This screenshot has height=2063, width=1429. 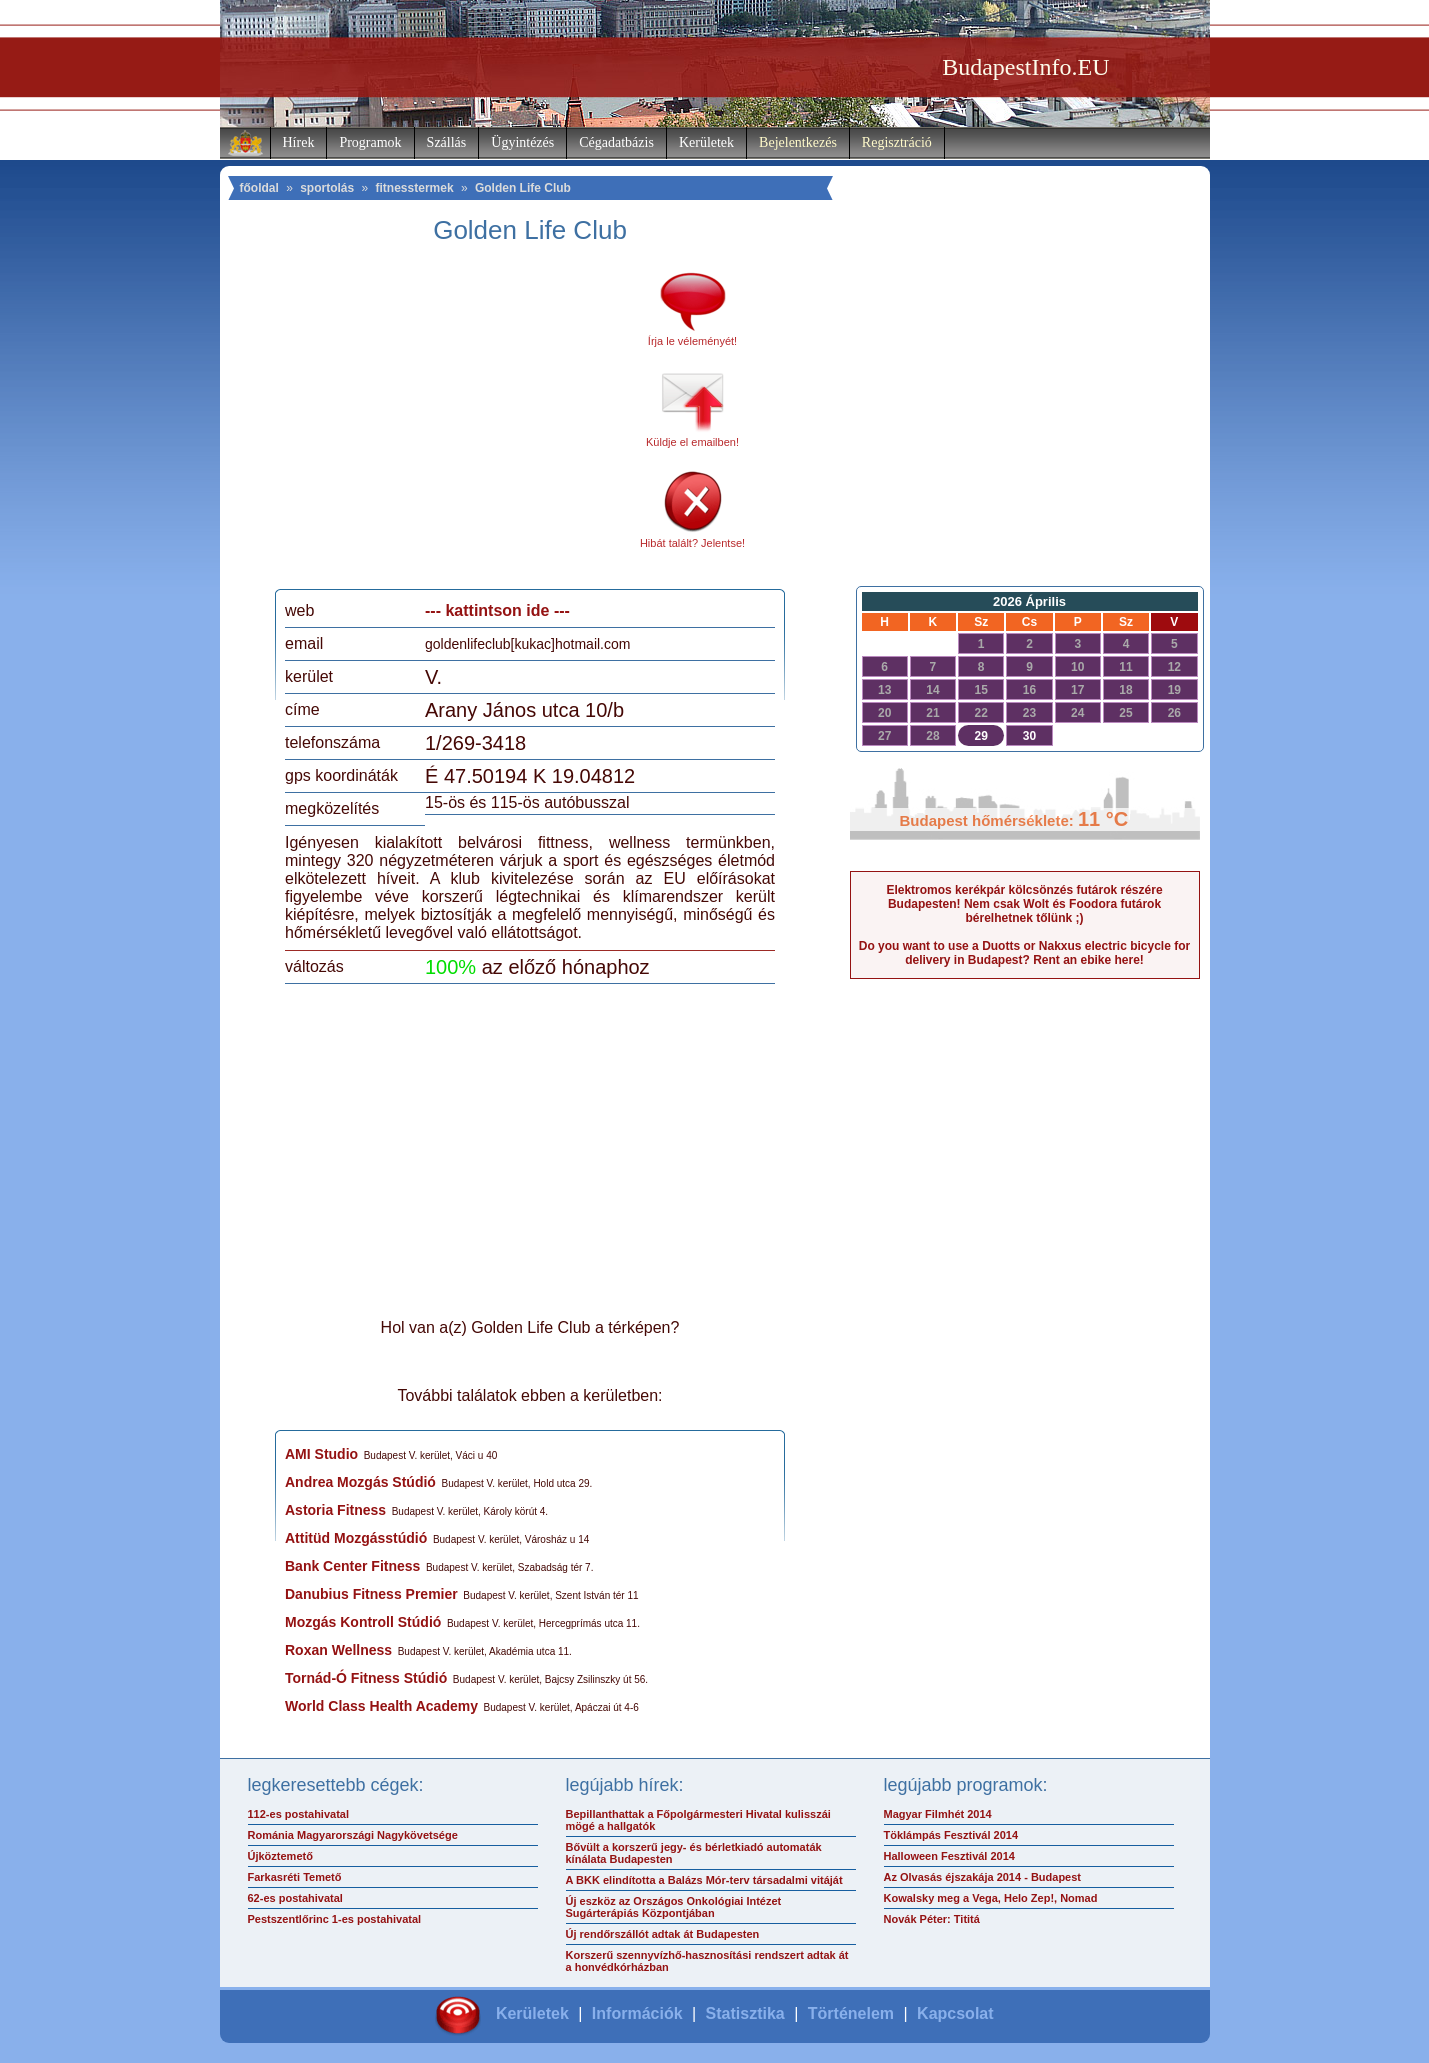 I want to click on Információk, so click(x=637, y=2013).